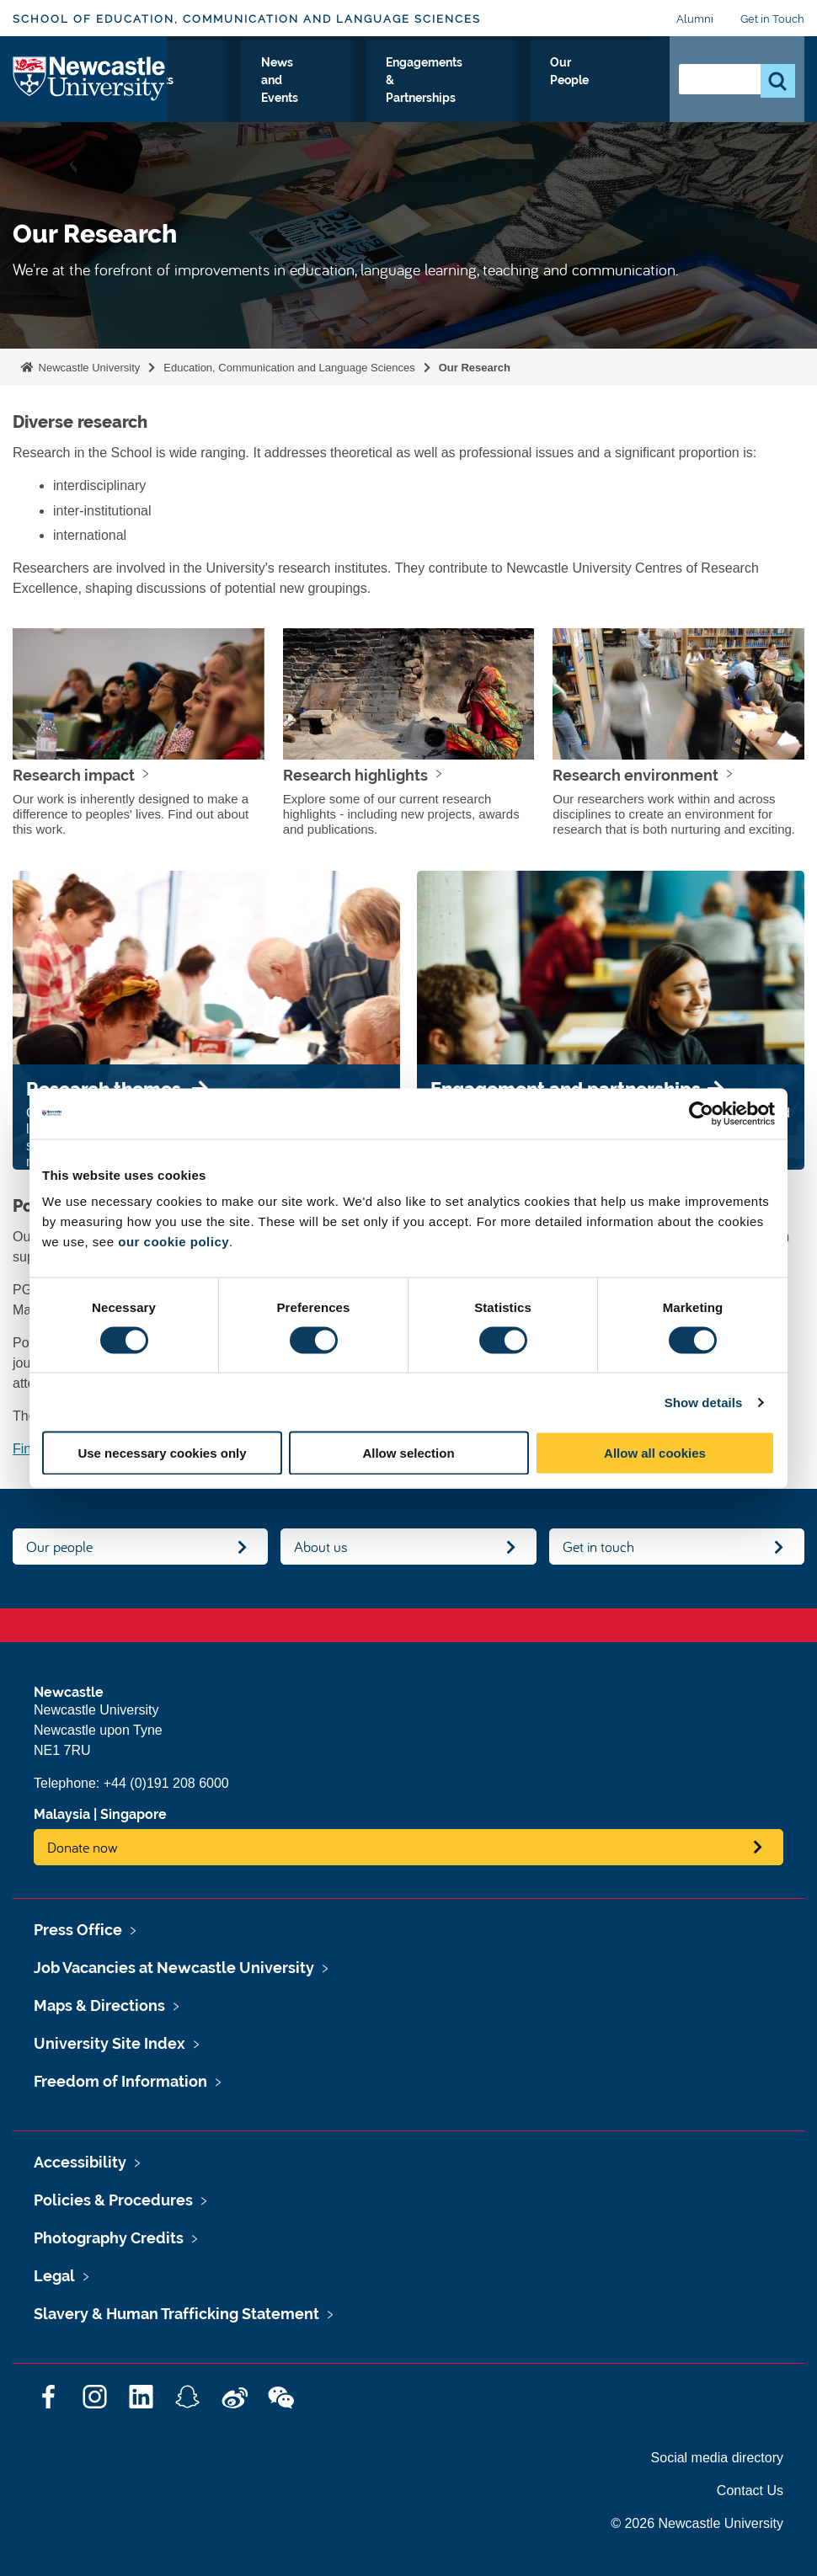 The width and height of the screenshot is (817, 2576). What do you see at coordinates (62, 1814) in the screenshot?
I see `Malaysia` at bounding box center [62, 1814].